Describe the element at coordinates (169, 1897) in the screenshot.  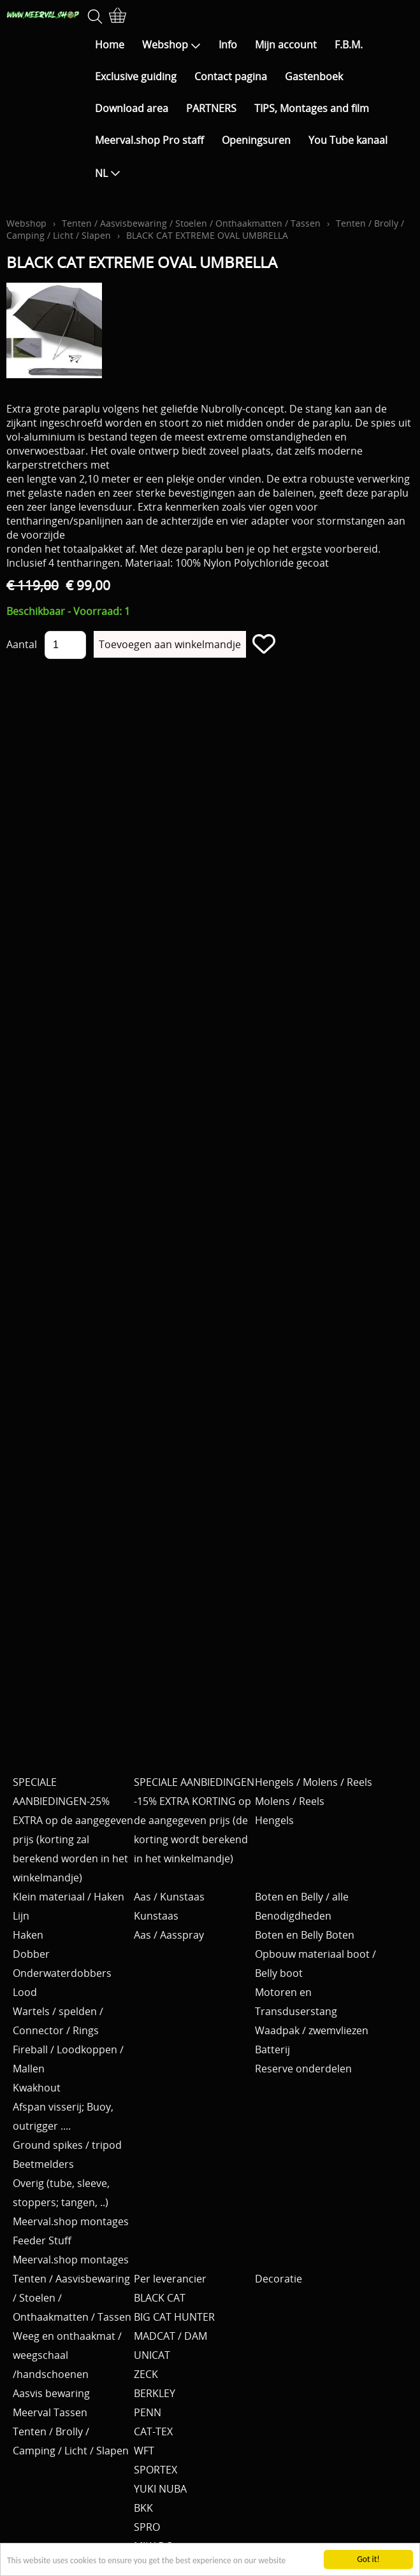
I see `Aas / Kunstaas` at that location.